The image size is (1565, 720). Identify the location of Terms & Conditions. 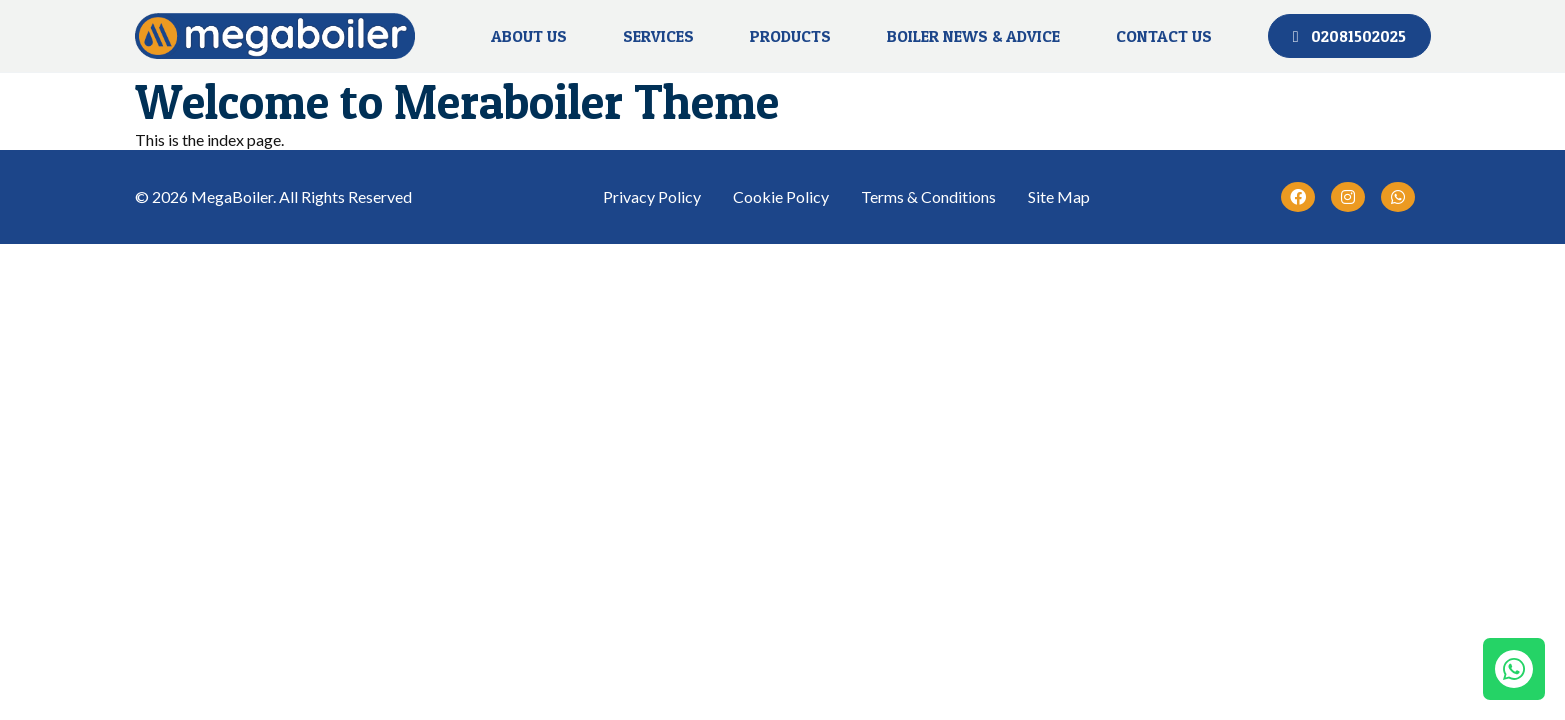
(928, 196).